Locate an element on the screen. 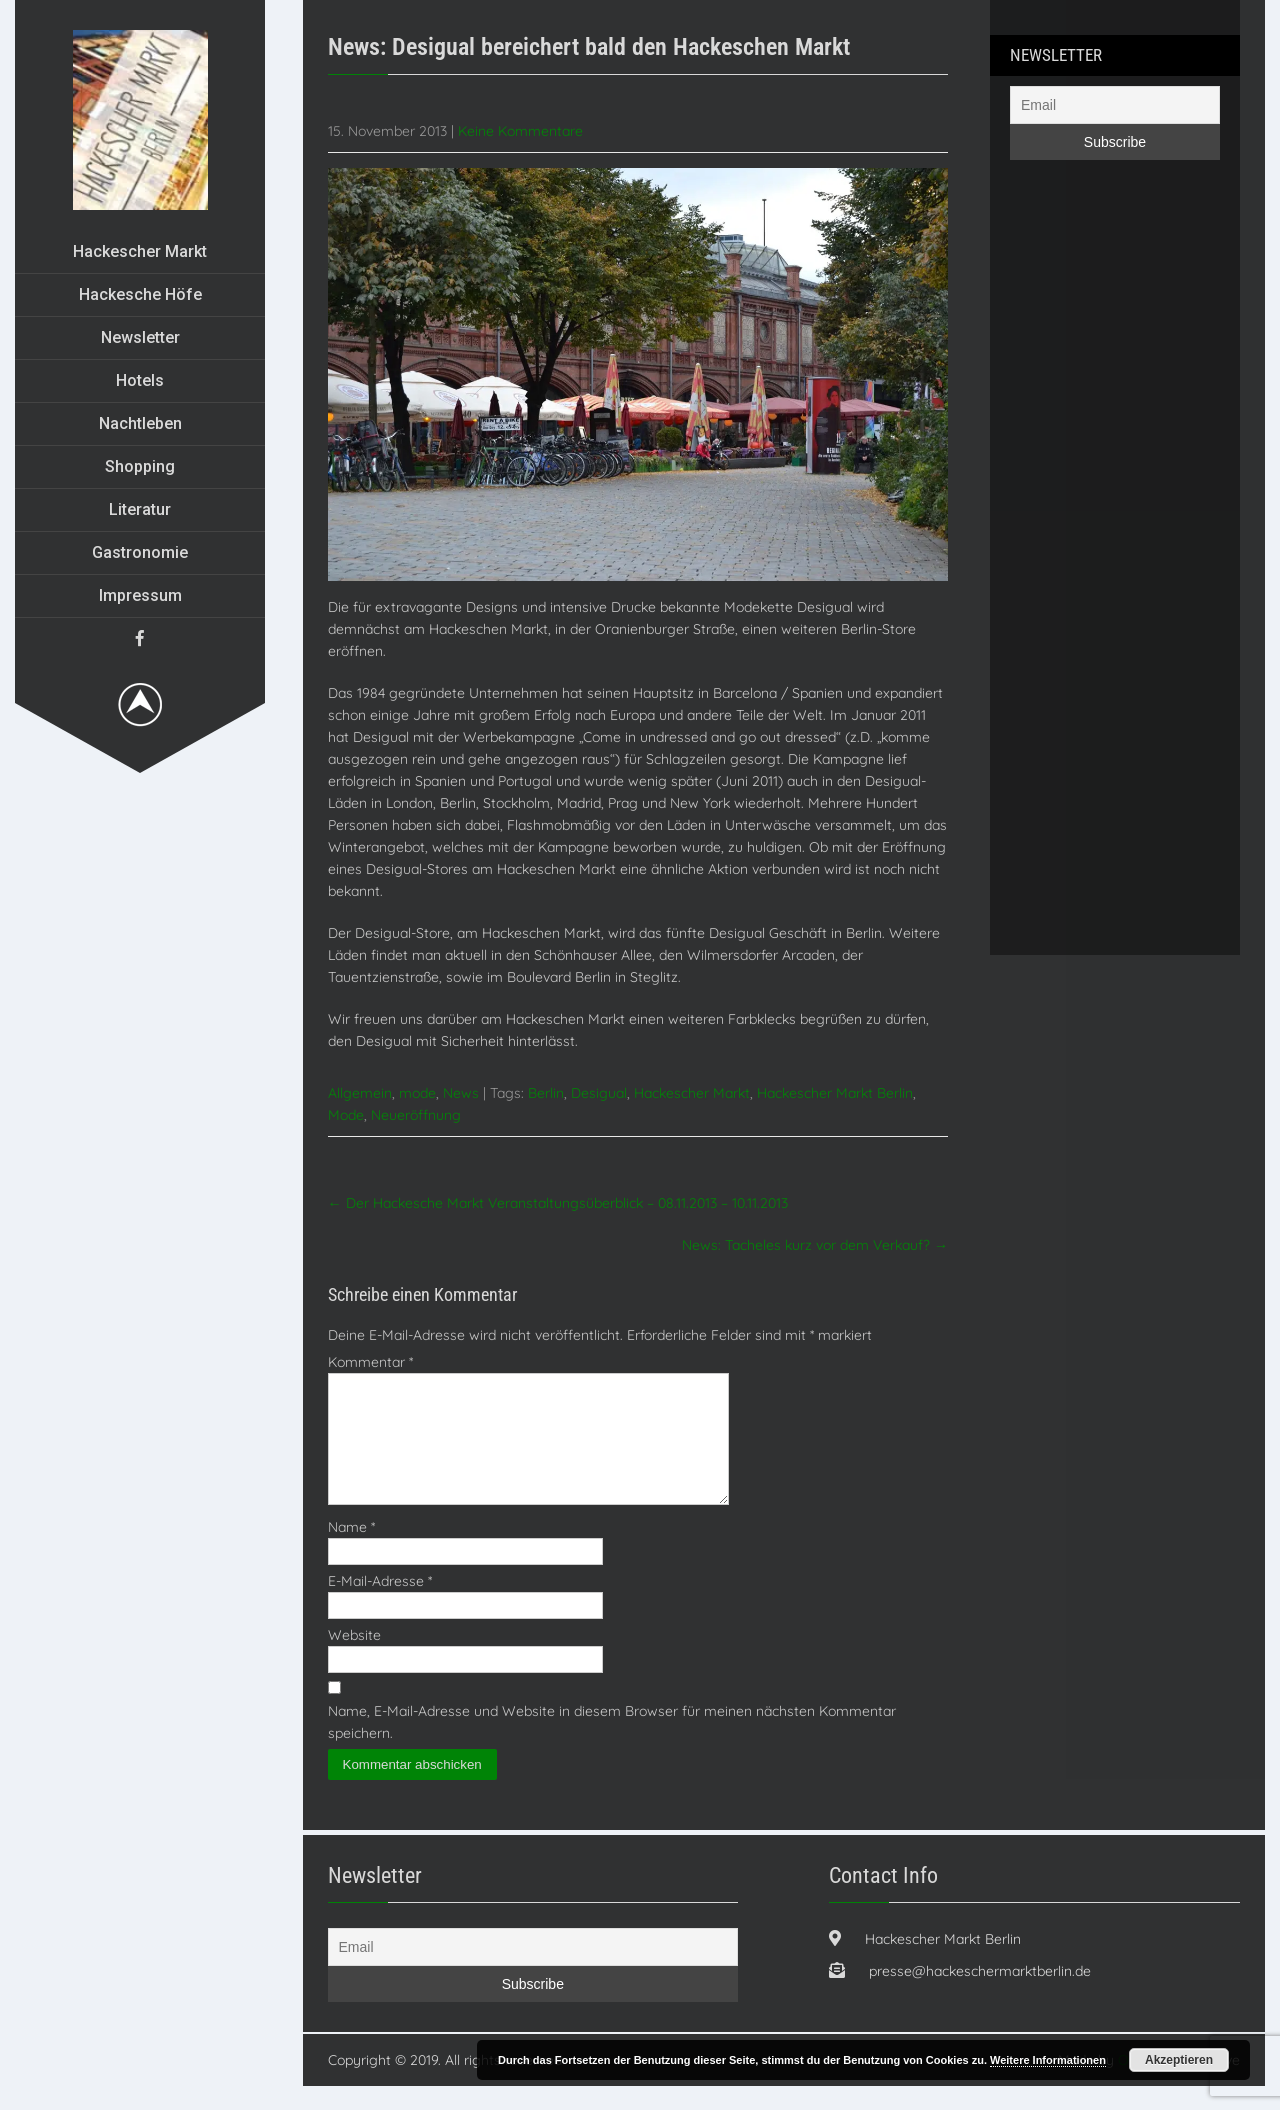 The width and height of the screenshot is (1280, 2110). Neueröffnung is located at coordinates (416, 1115).